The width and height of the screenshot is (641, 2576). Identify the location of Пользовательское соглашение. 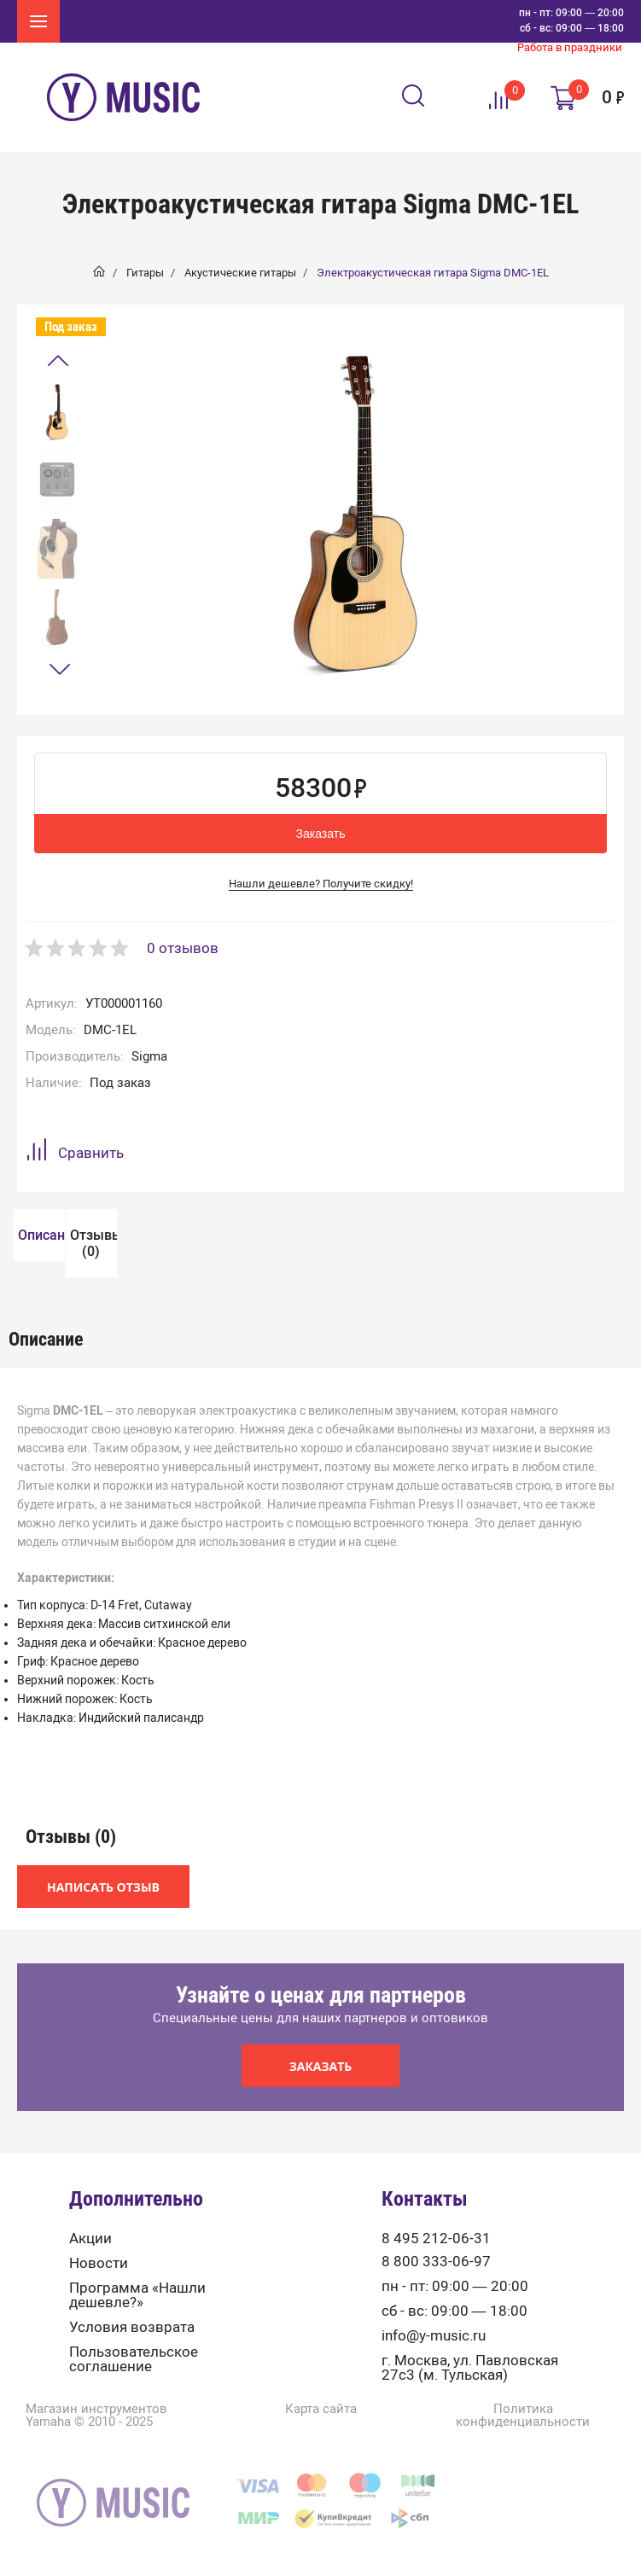
(133, 2411).